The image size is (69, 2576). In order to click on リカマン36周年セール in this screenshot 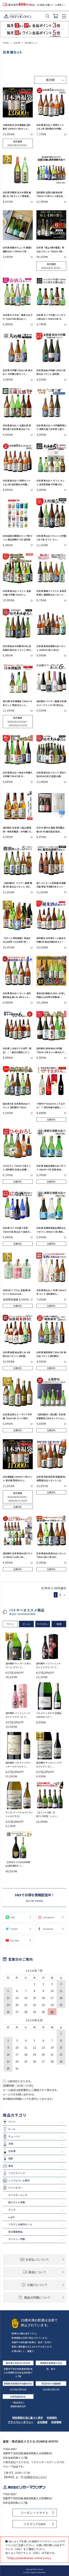, I will do `click(20, 2224)`.